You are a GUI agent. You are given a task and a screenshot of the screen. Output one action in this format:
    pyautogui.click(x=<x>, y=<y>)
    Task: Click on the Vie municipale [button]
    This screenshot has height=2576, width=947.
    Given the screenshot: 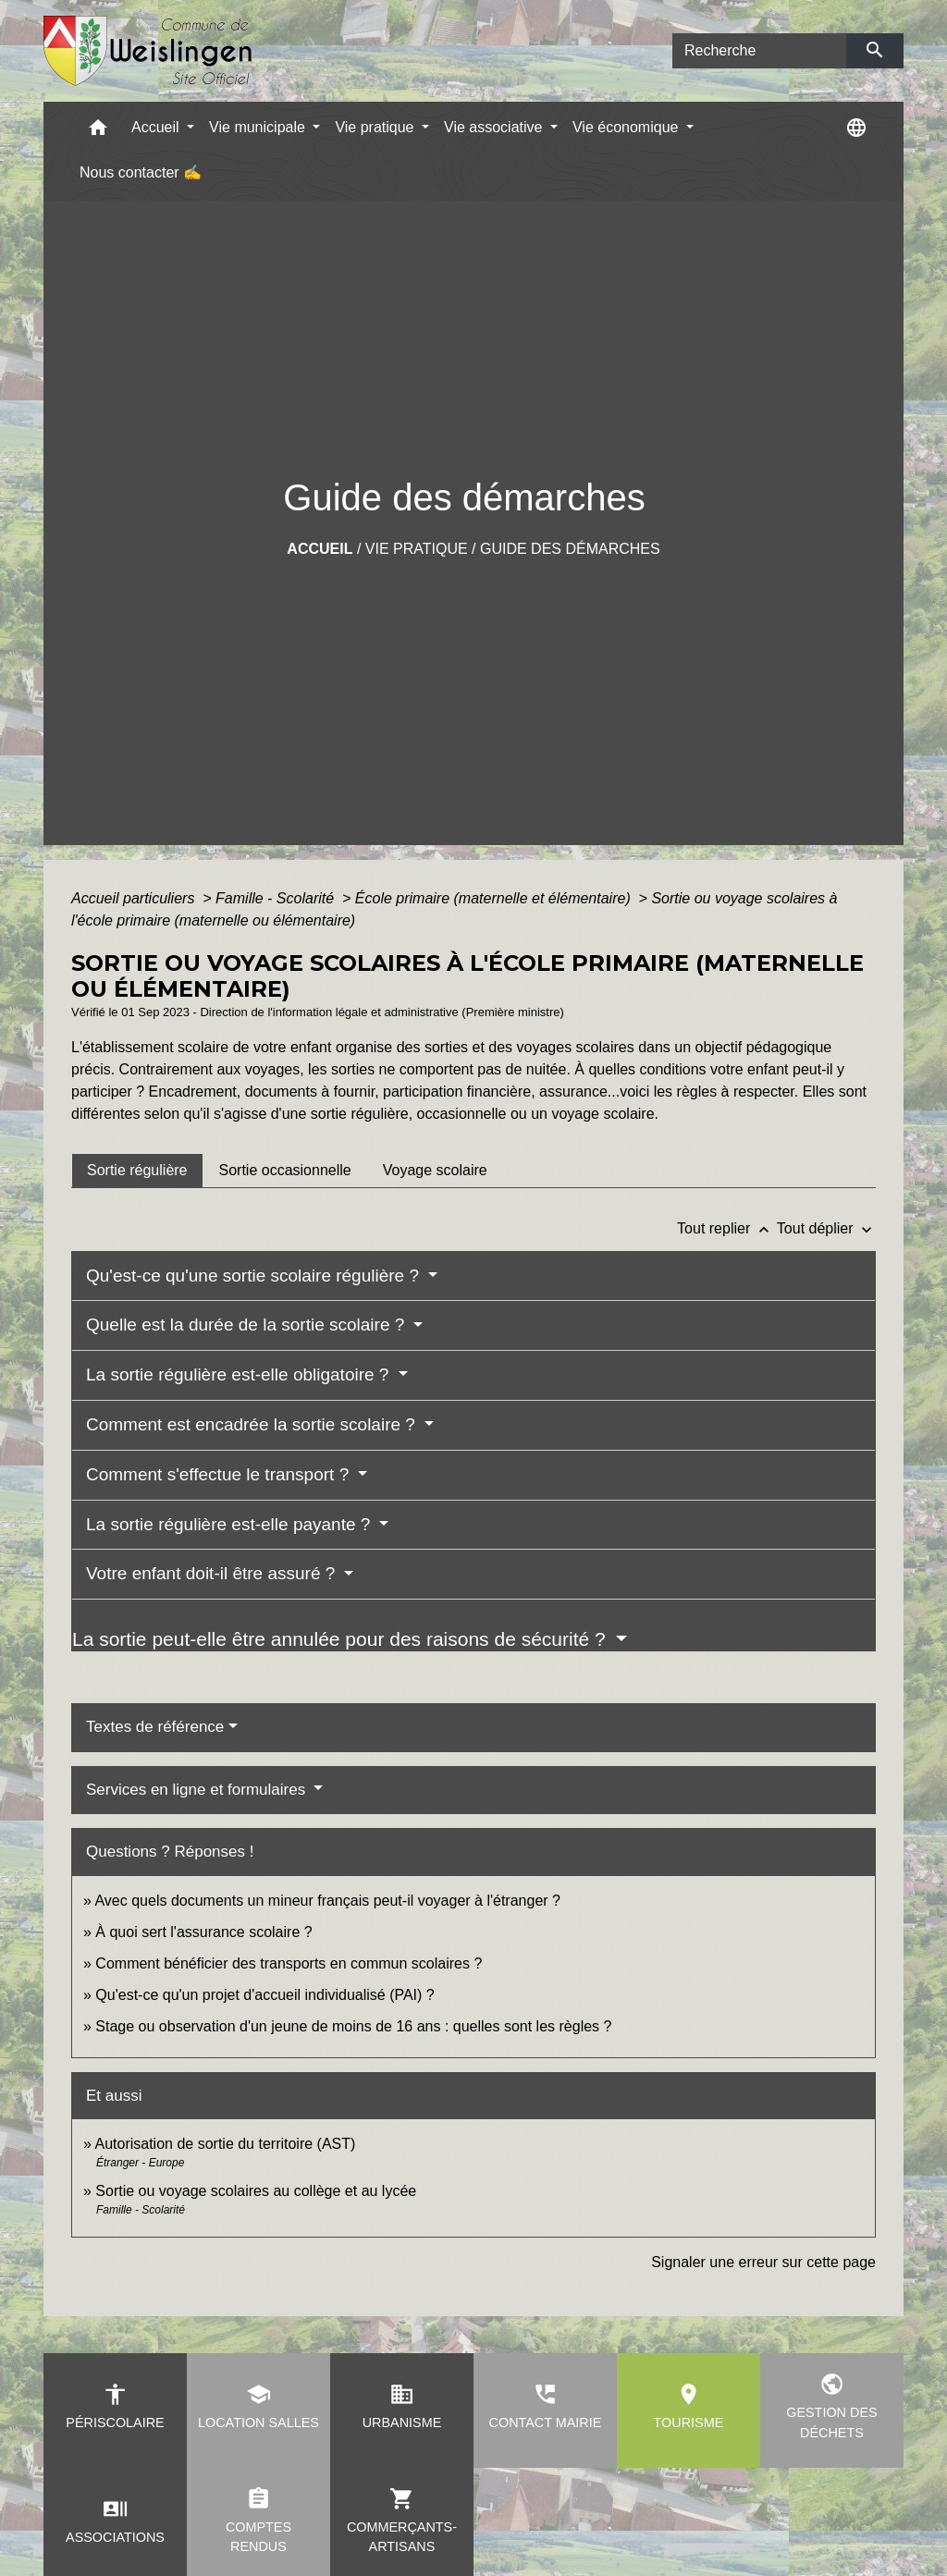 What is the action you would take?
    pyautogui.click(x=259, y=127)
    